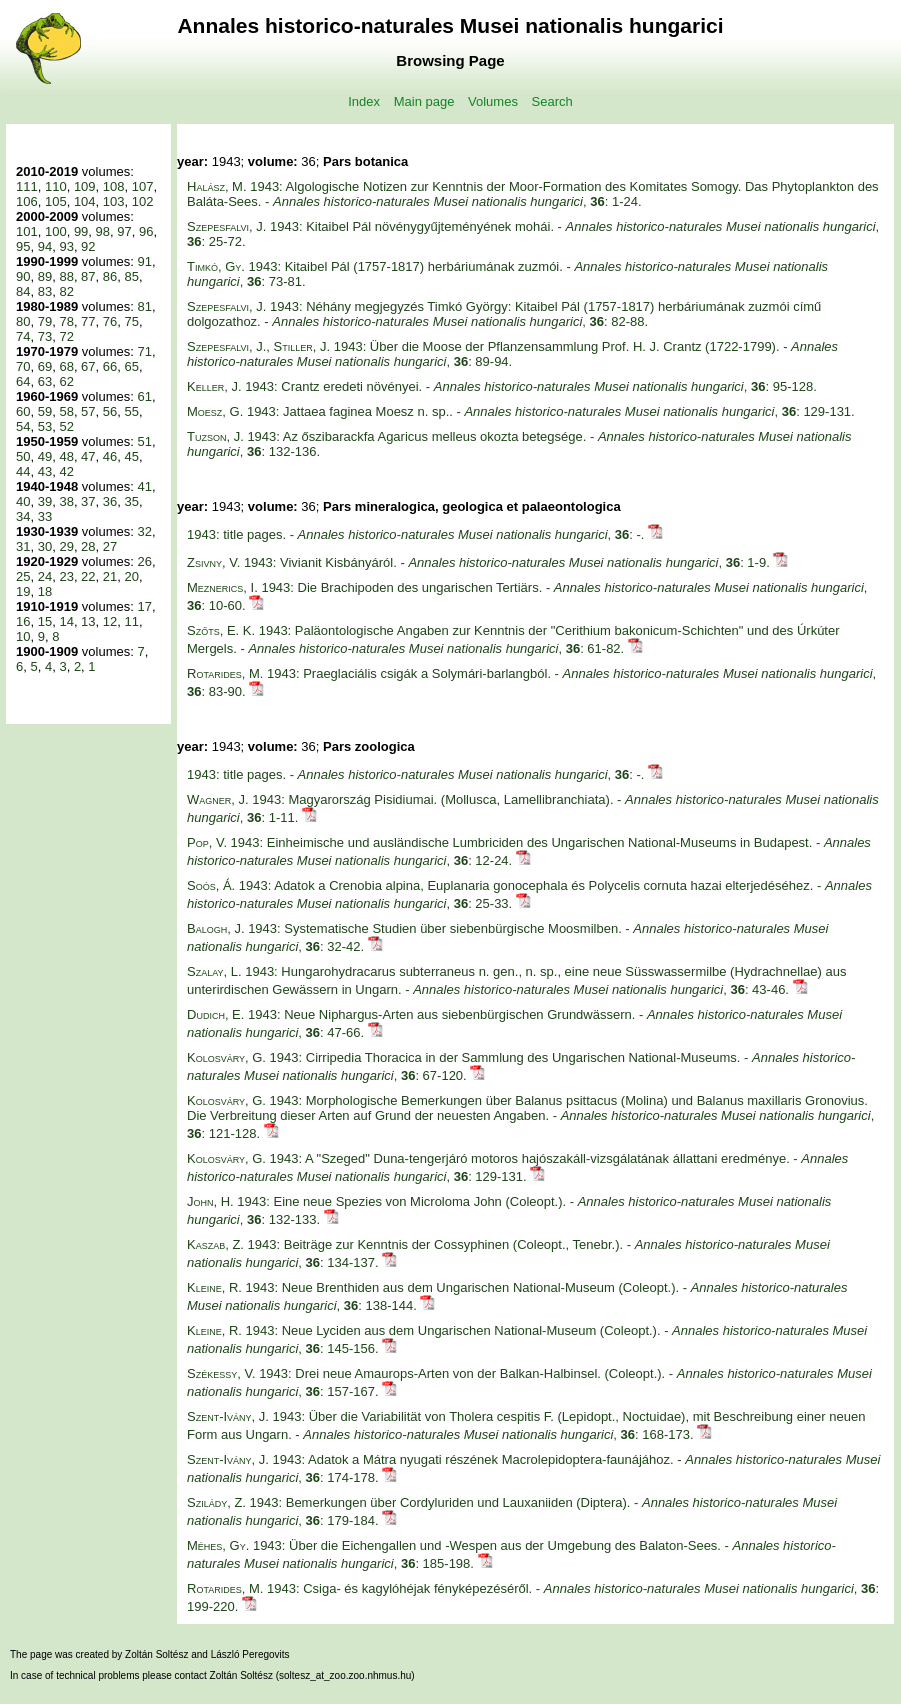 This screenshot has height=1704, width=901. Describe the element at coordinates (85, 186) in the screenshot. I see `109` at that location.